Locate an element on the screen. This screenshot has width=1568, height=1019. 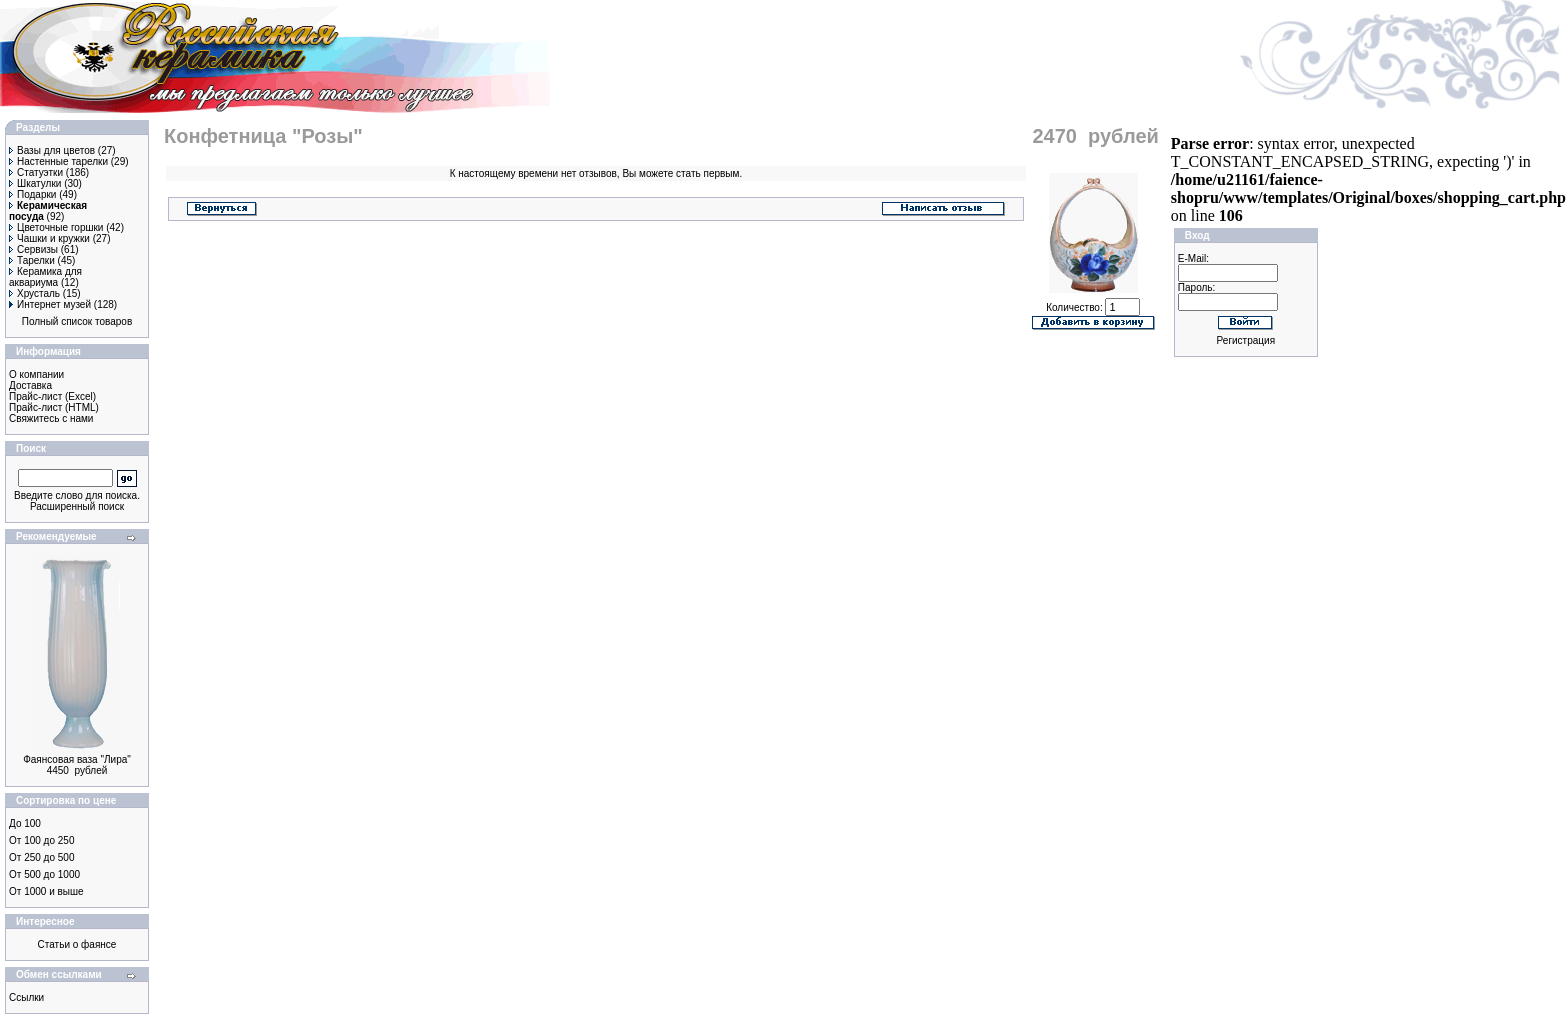
От 250 до 500 is located at coordinates (41, 857).